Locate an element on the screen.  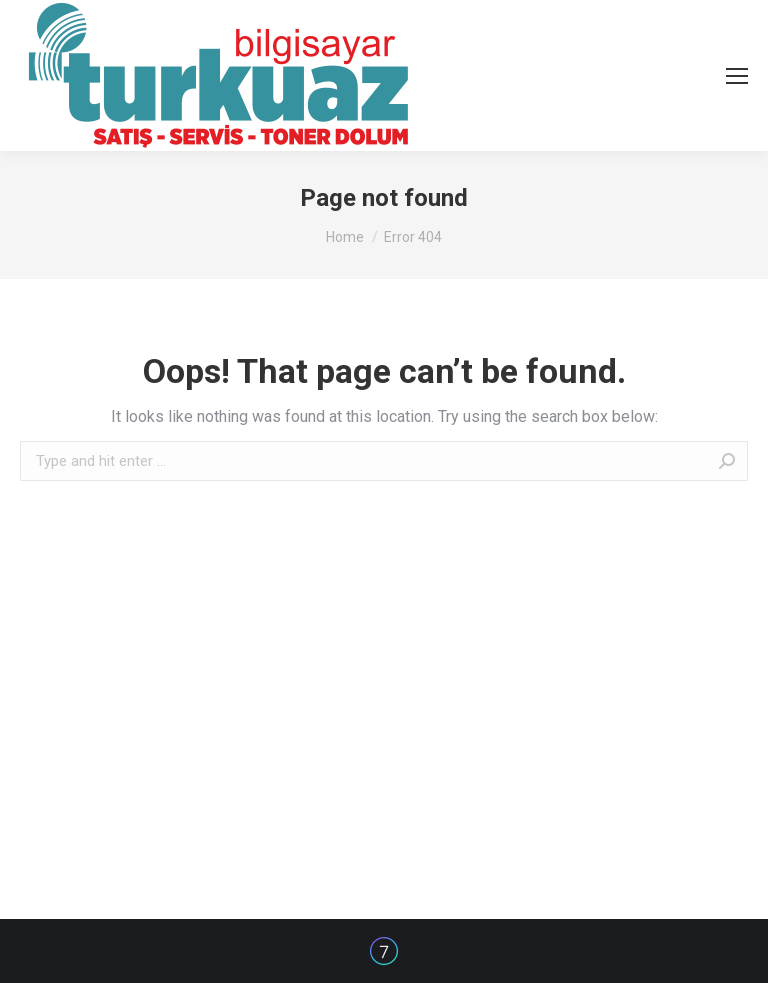
[Mobile menu icon] is located at coordinates (737, 76).